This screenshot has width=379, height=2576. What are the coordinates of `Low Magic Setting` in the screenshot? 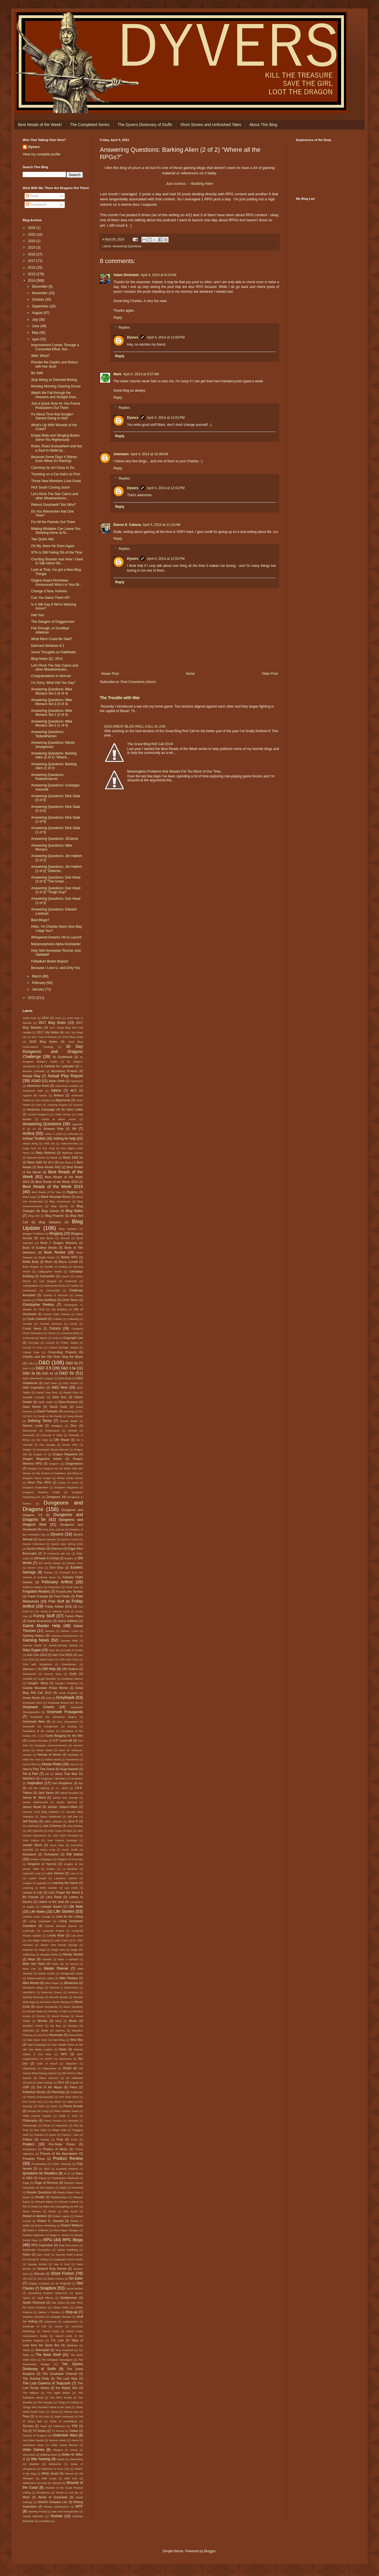 It's located at (38, 1940).